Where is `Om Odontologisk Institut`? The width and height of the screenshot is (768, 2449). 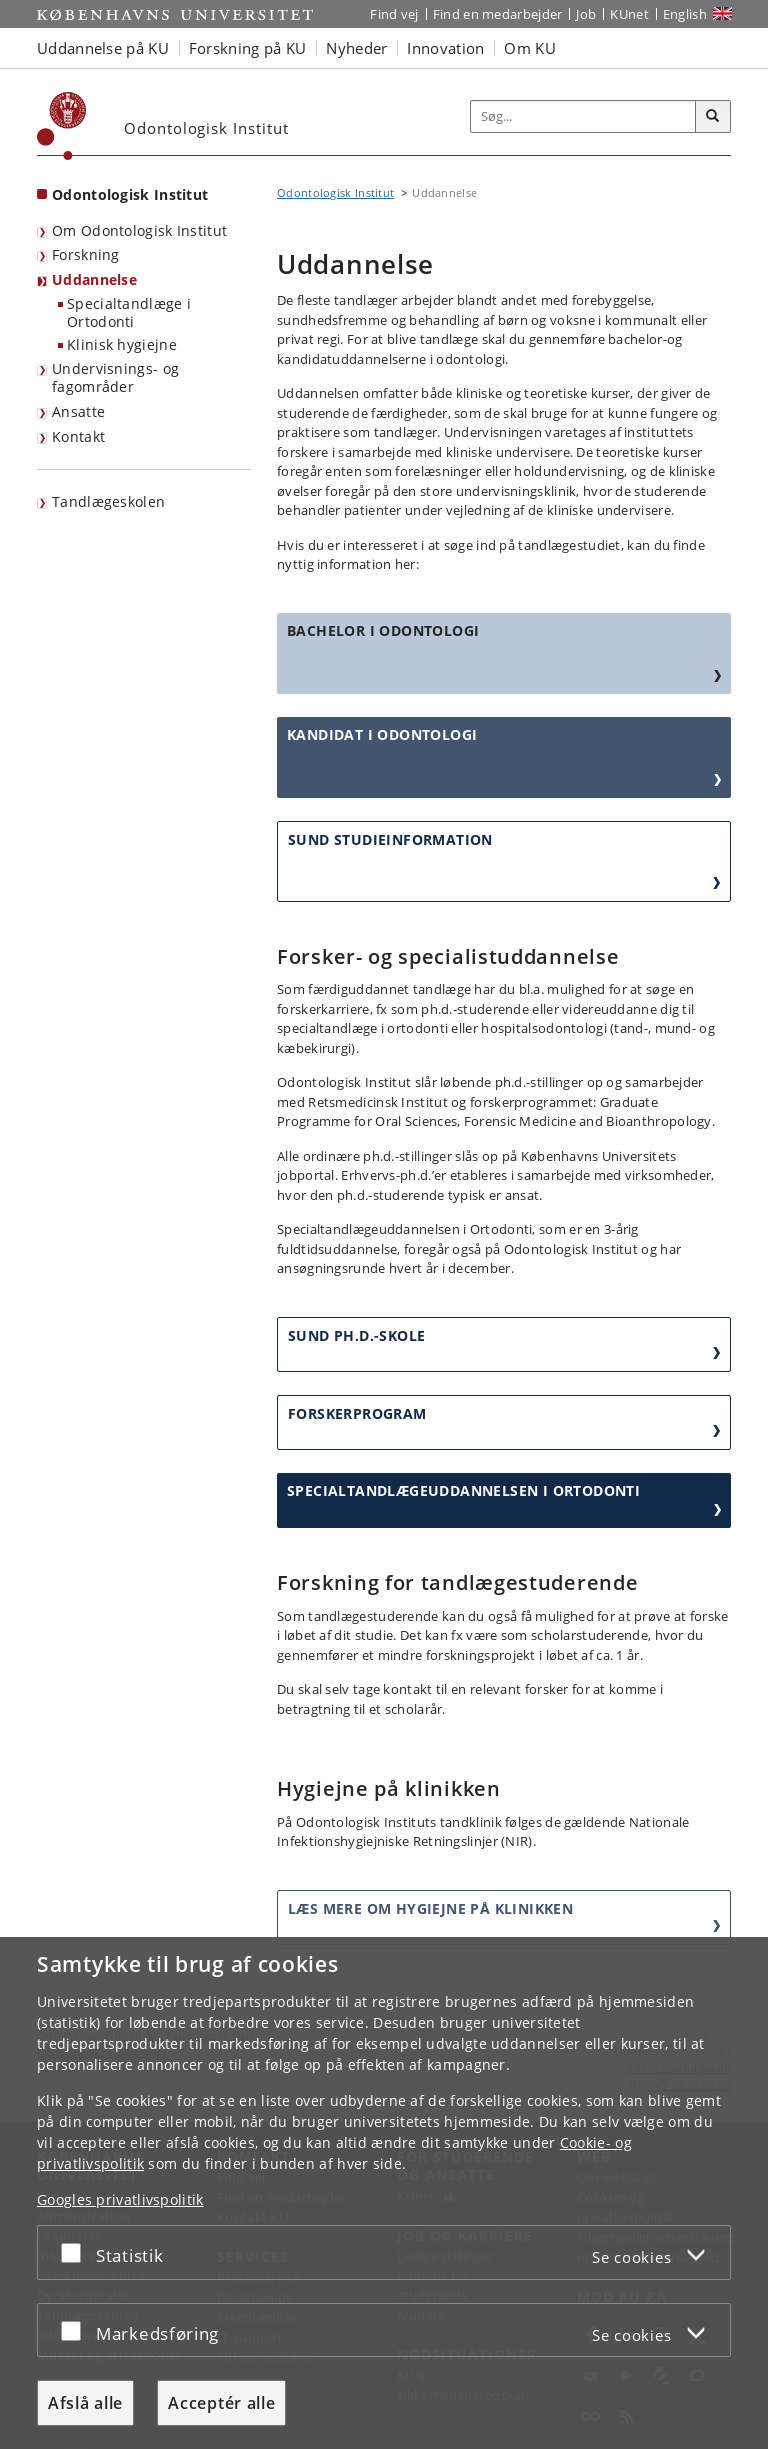
Om Odontologisk Institut is located at coordinates (139, 230).